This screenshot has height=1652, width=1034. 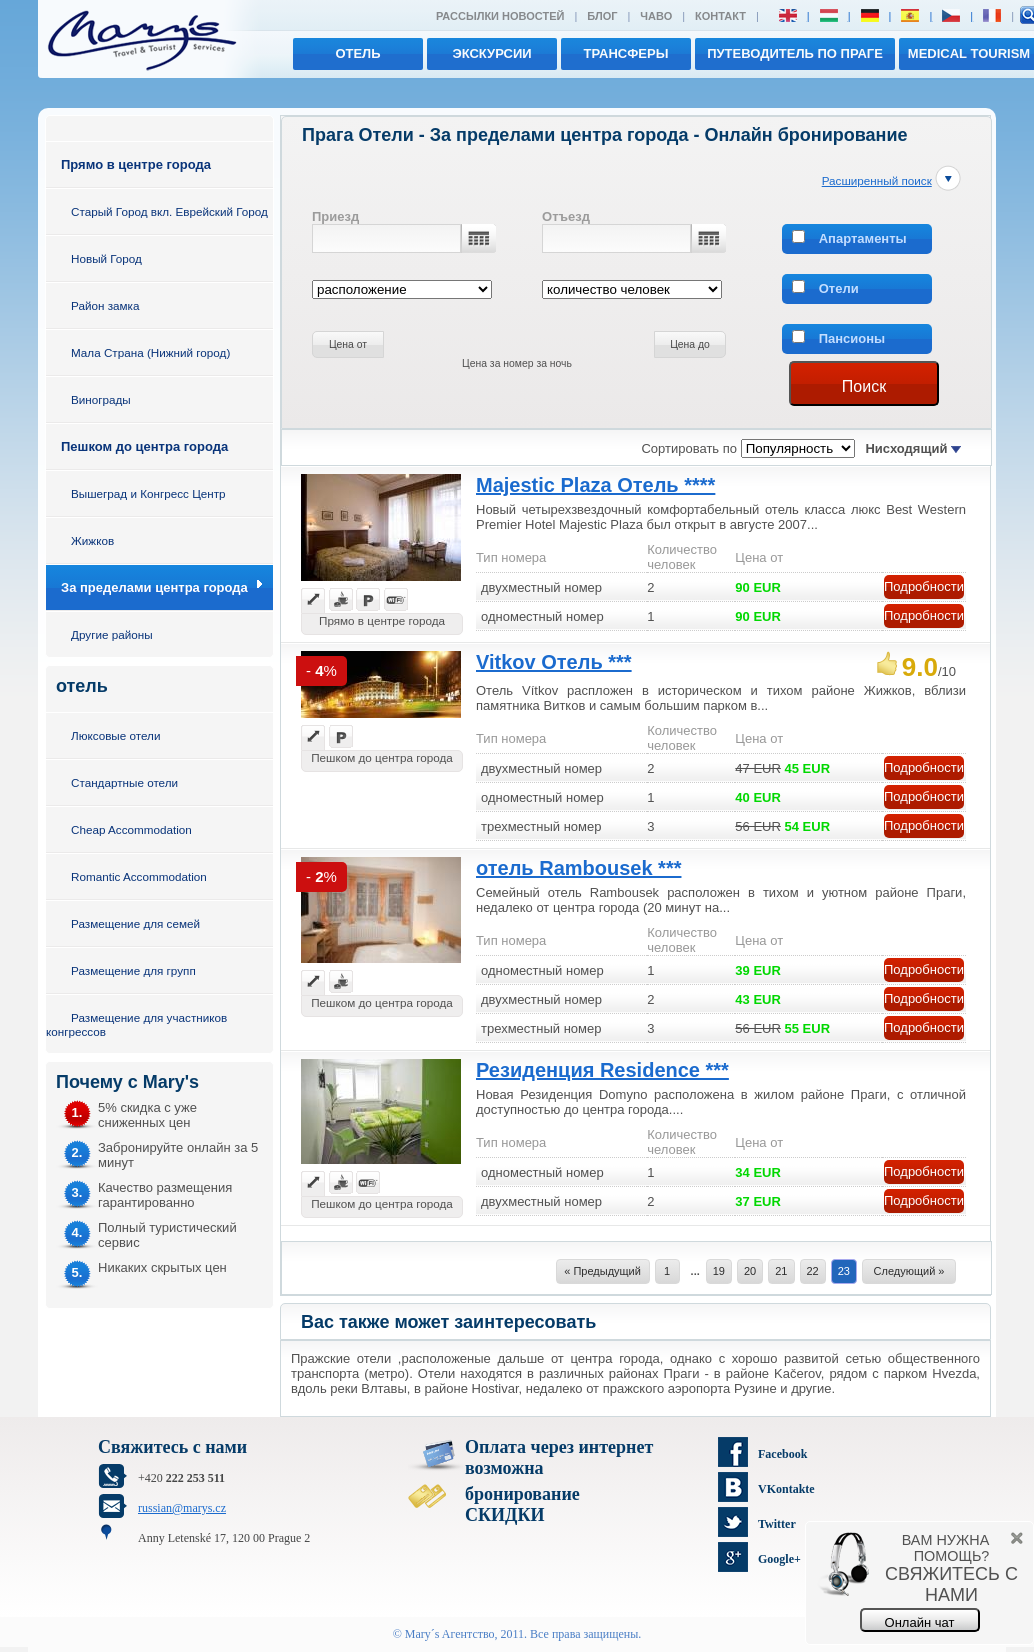 I want to click on 21, so click(x=781, y=1271).